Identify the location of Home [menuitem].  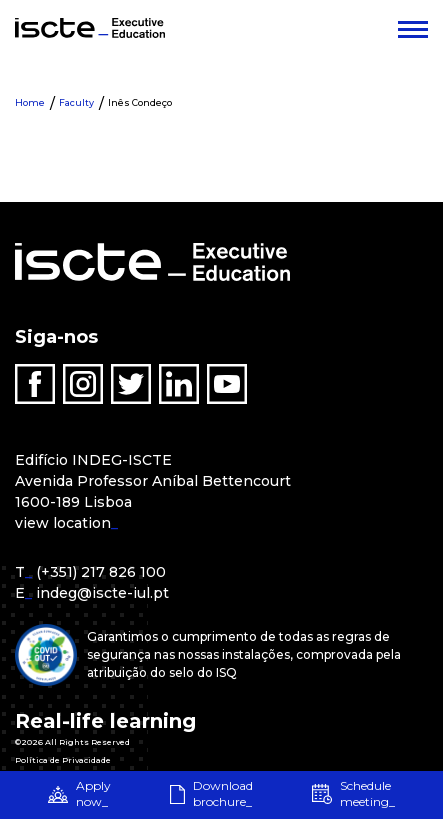
(30, 102).